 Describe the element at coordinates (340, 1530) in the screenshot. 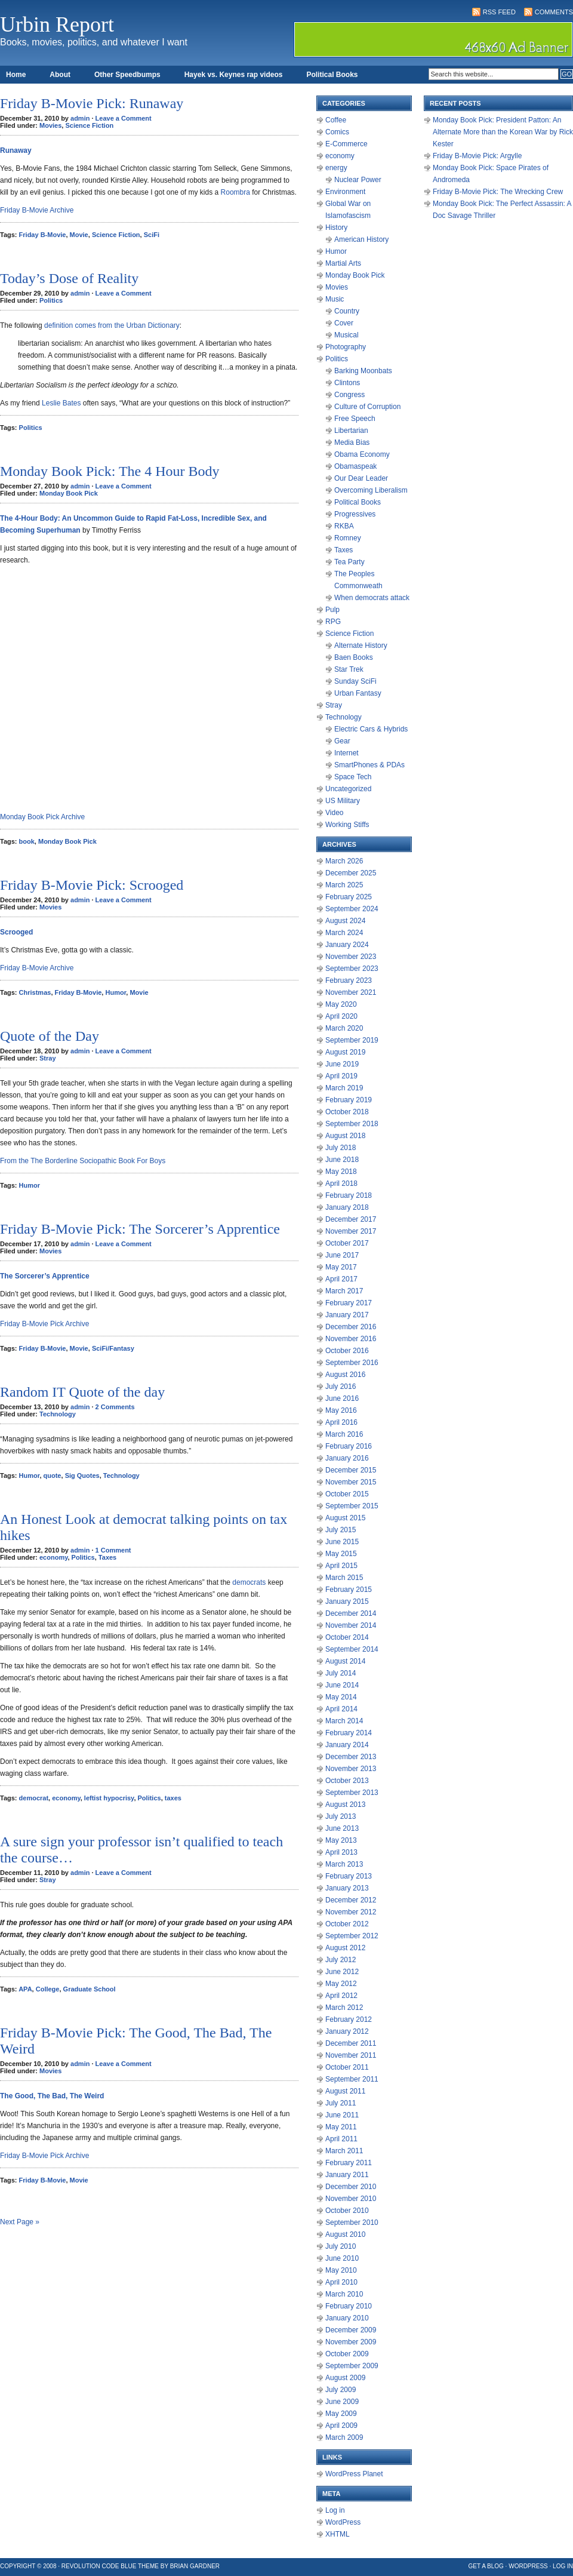

I see `July 2015` at that location.